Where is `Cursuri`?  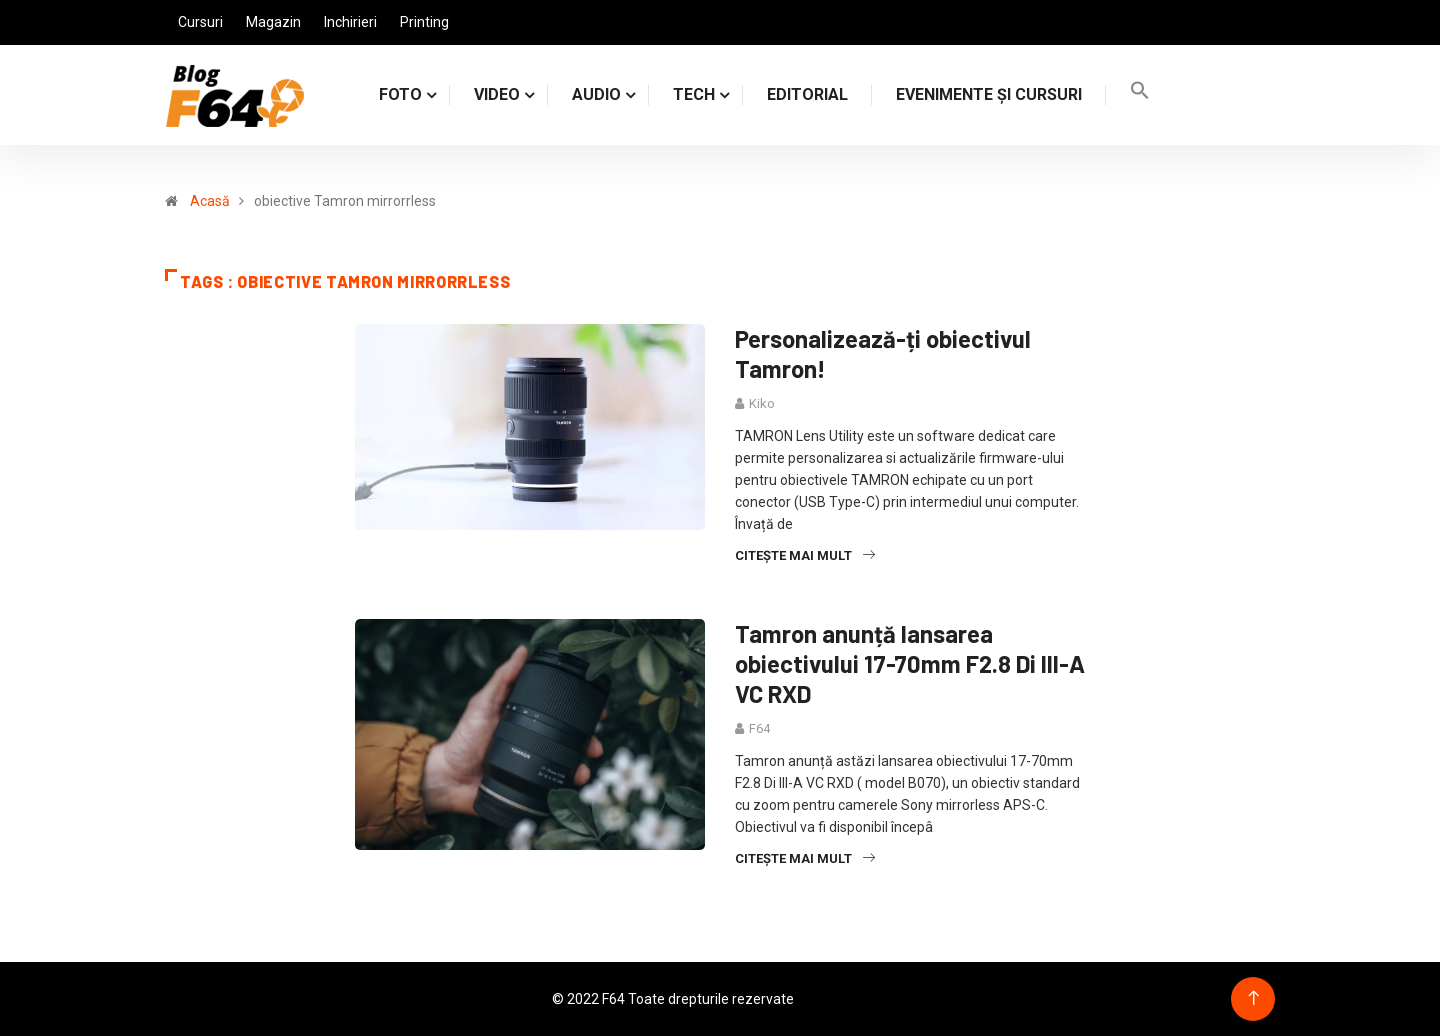 Cursuri is located at coordinates (200, 22).